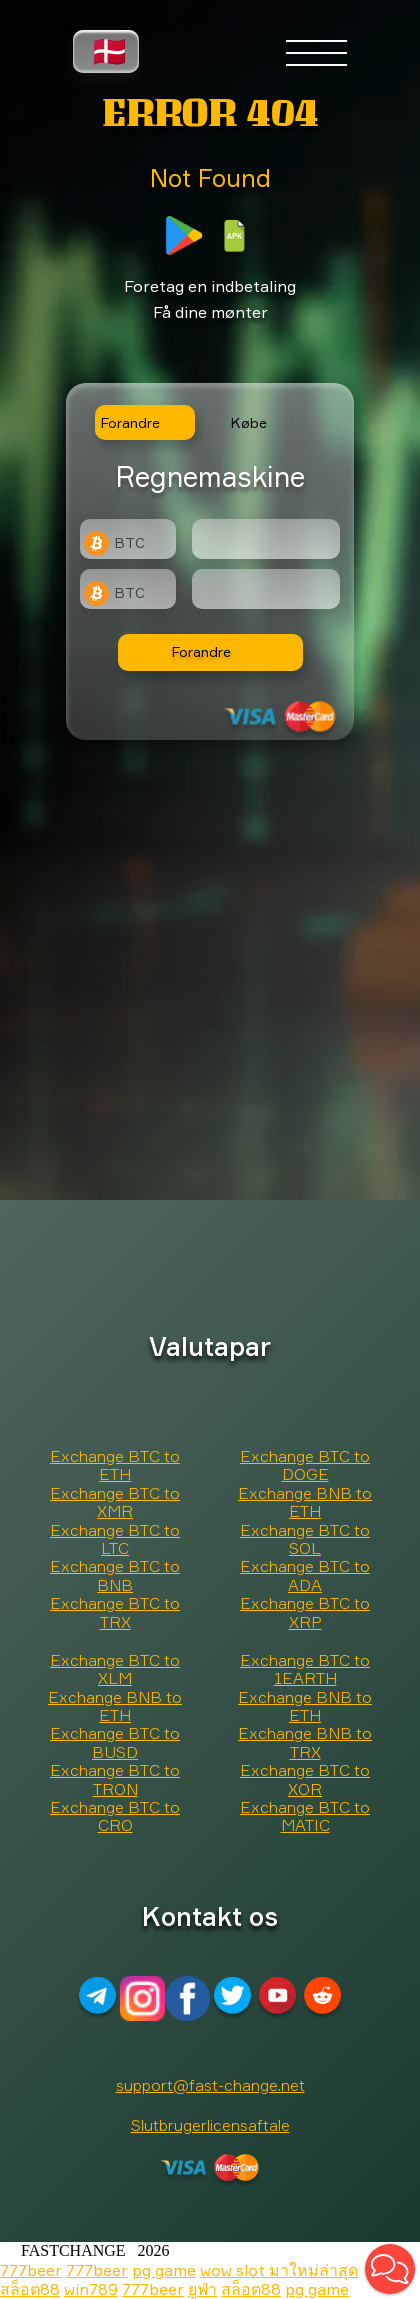 This screenshot has width=420, height=2299. I want to click on สล็อต88, so click(30, 2289).